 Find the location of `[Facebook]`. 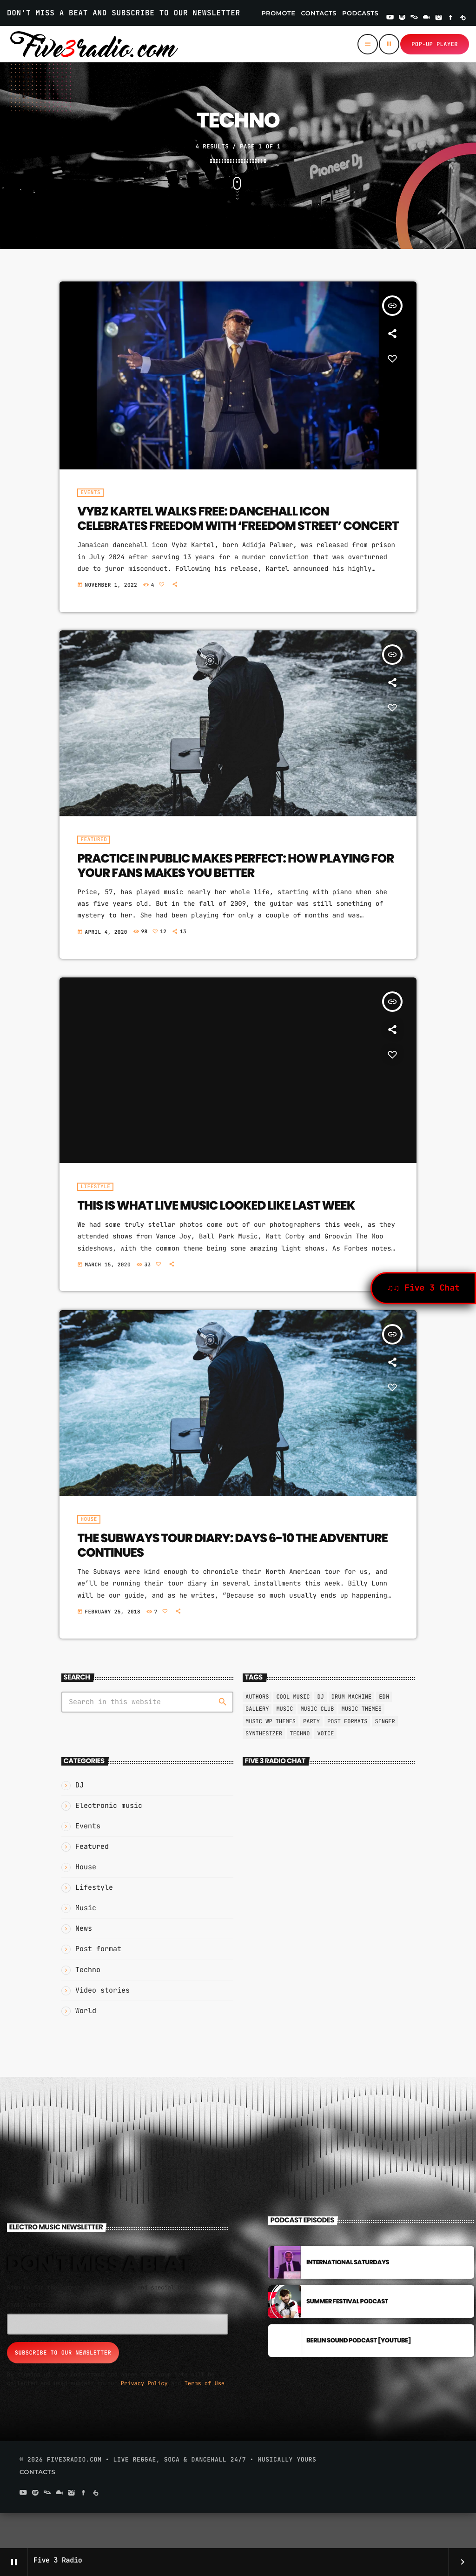

[Facebook] is located at coordinates (451, 18).